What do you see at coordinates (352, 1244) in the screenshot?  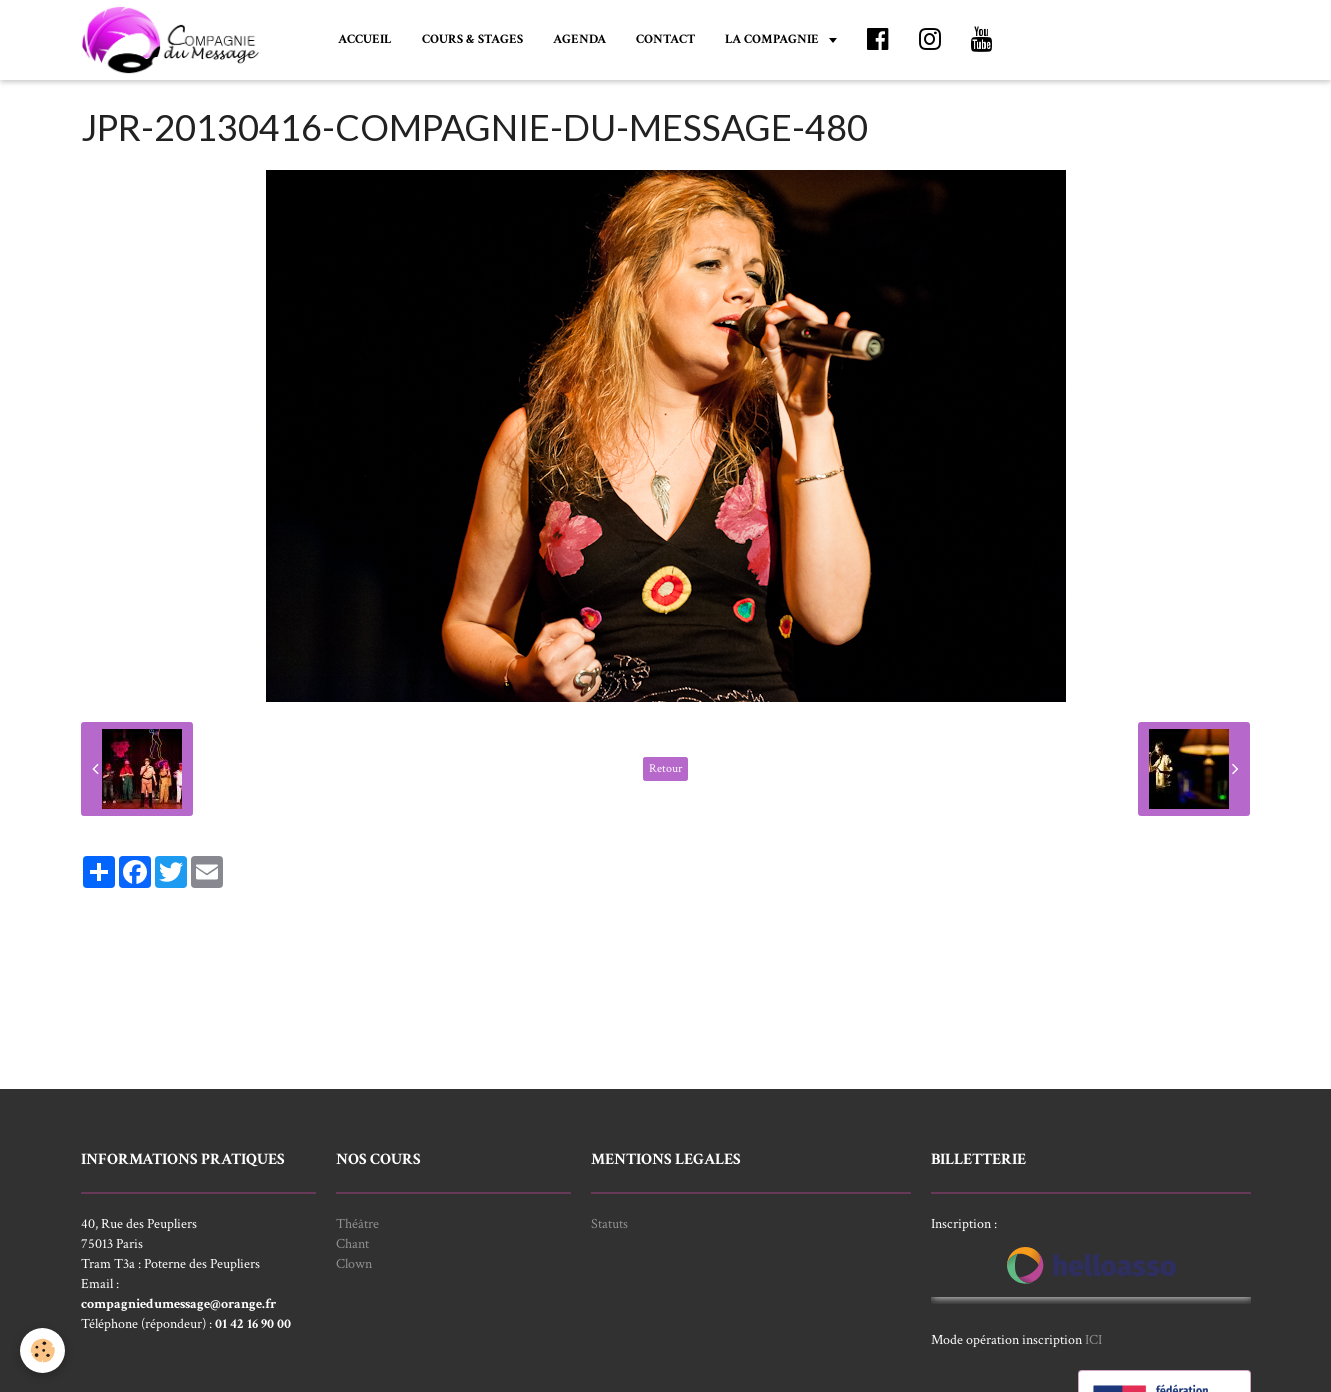 I see `Chant` at bounding box center [352, 1244].